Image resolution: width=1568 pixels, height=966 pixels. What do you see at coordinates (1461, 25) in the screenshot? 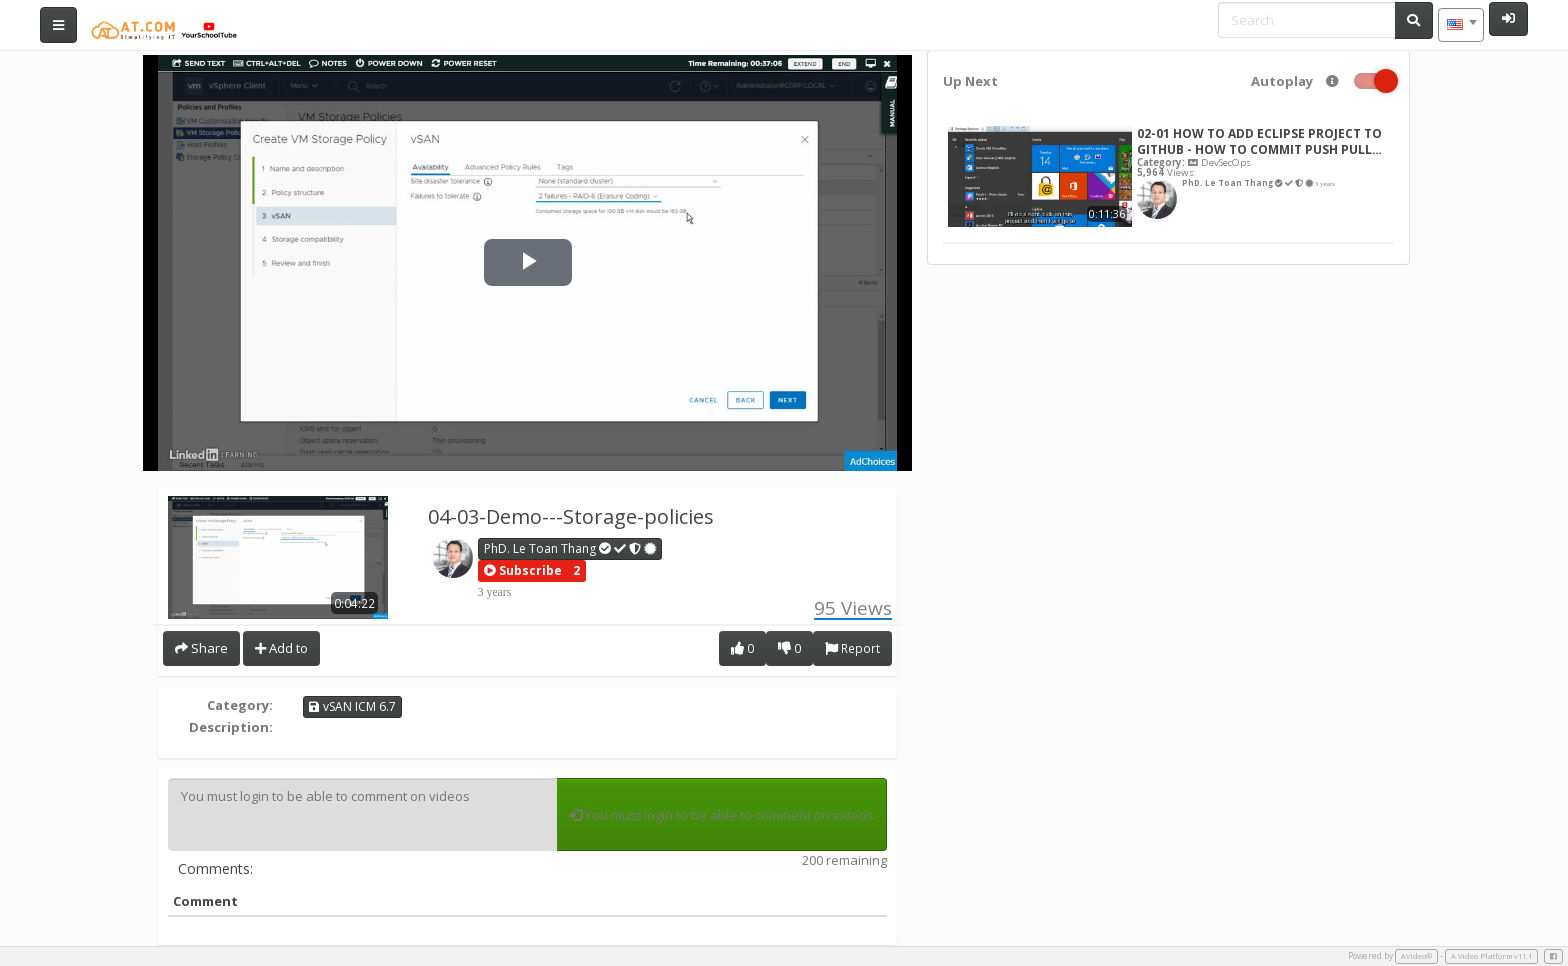
I see `[textbox]` at bounding box center [1461, 25].